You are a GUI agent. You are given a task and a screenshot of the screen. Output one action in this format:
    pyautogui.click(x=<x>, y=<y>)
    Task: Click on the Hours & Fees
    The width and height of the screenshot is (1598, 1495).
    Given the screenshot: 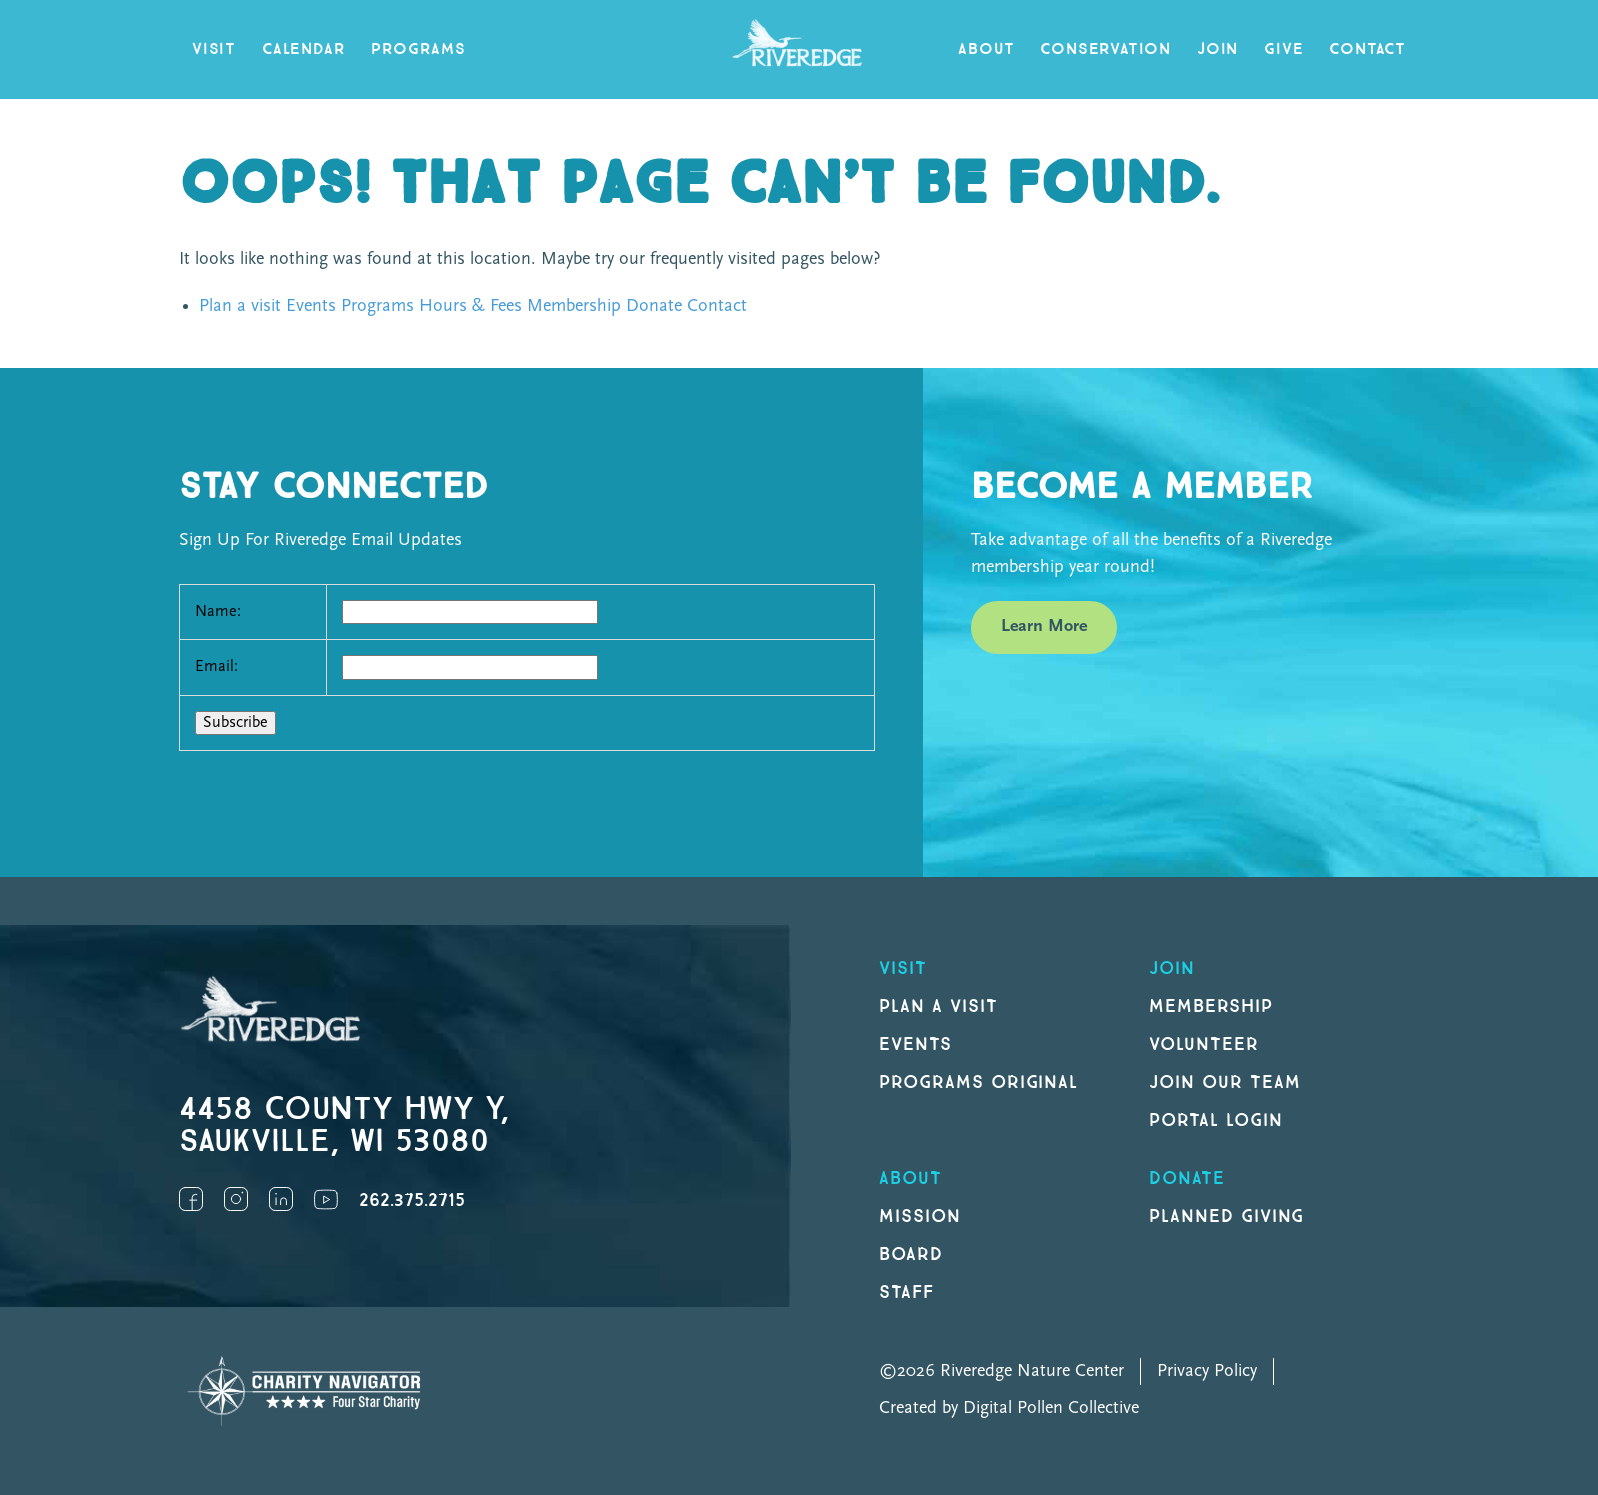 What is the action you would take?
    pyautogui.click(x=470, y=306)
    